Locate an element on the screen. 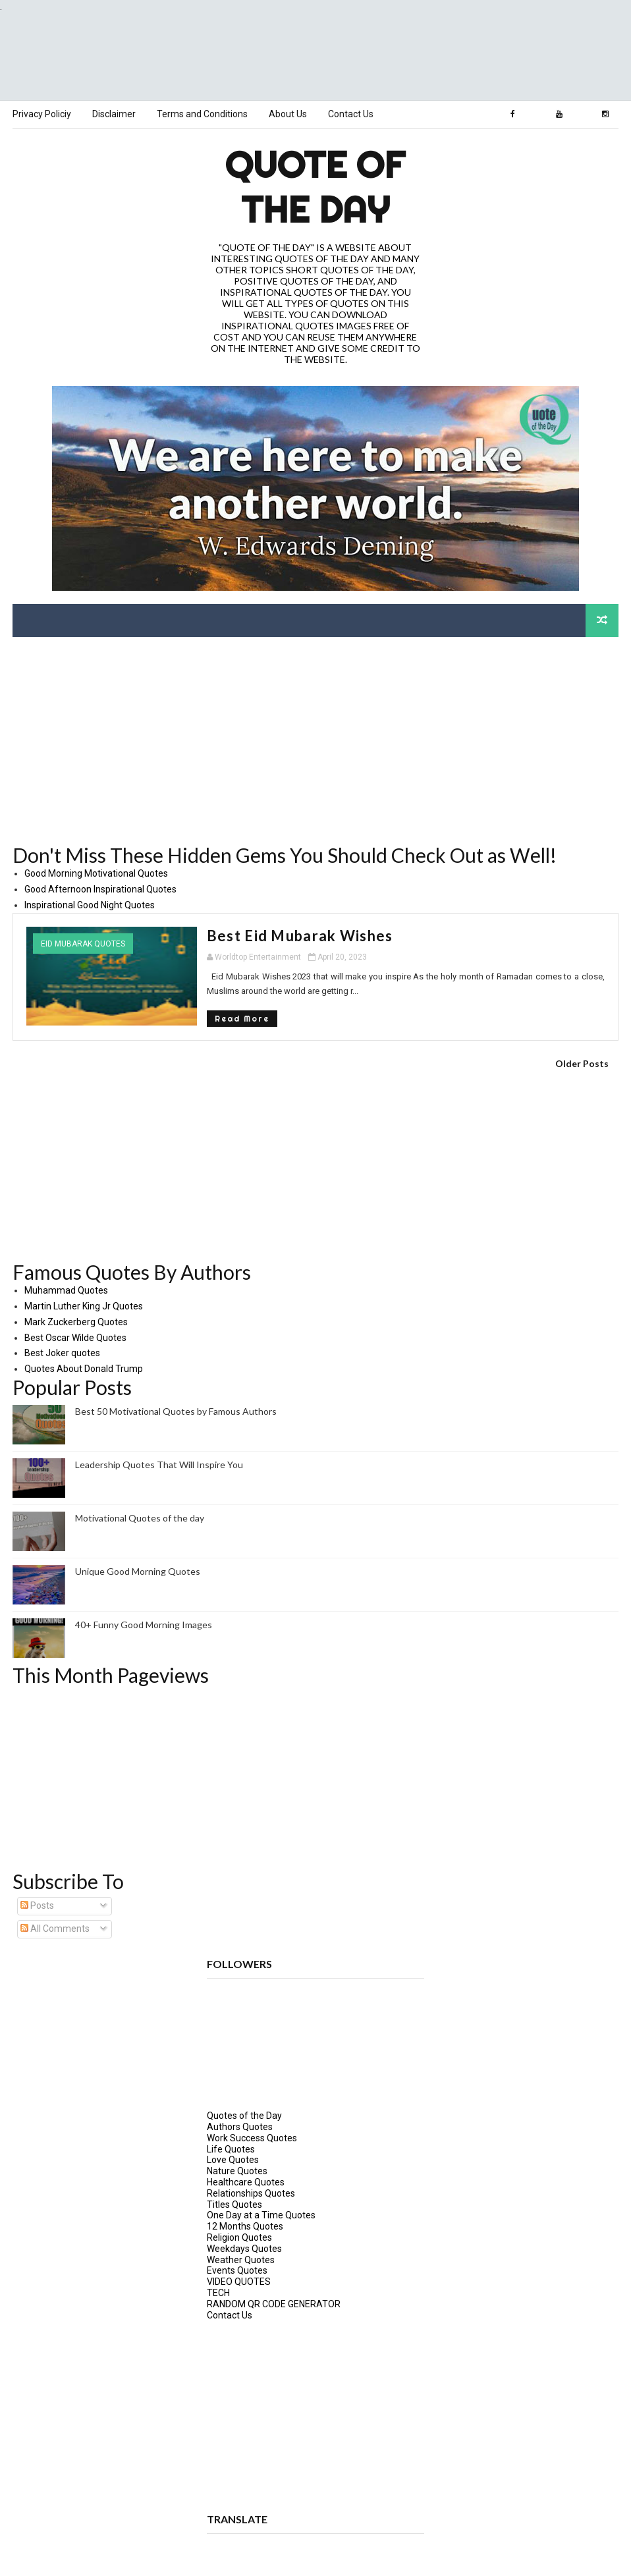 The height and width of the screenshot is (2576, 631). Martin Luther King Jr Quotes is located at coordinates (83, 1305).